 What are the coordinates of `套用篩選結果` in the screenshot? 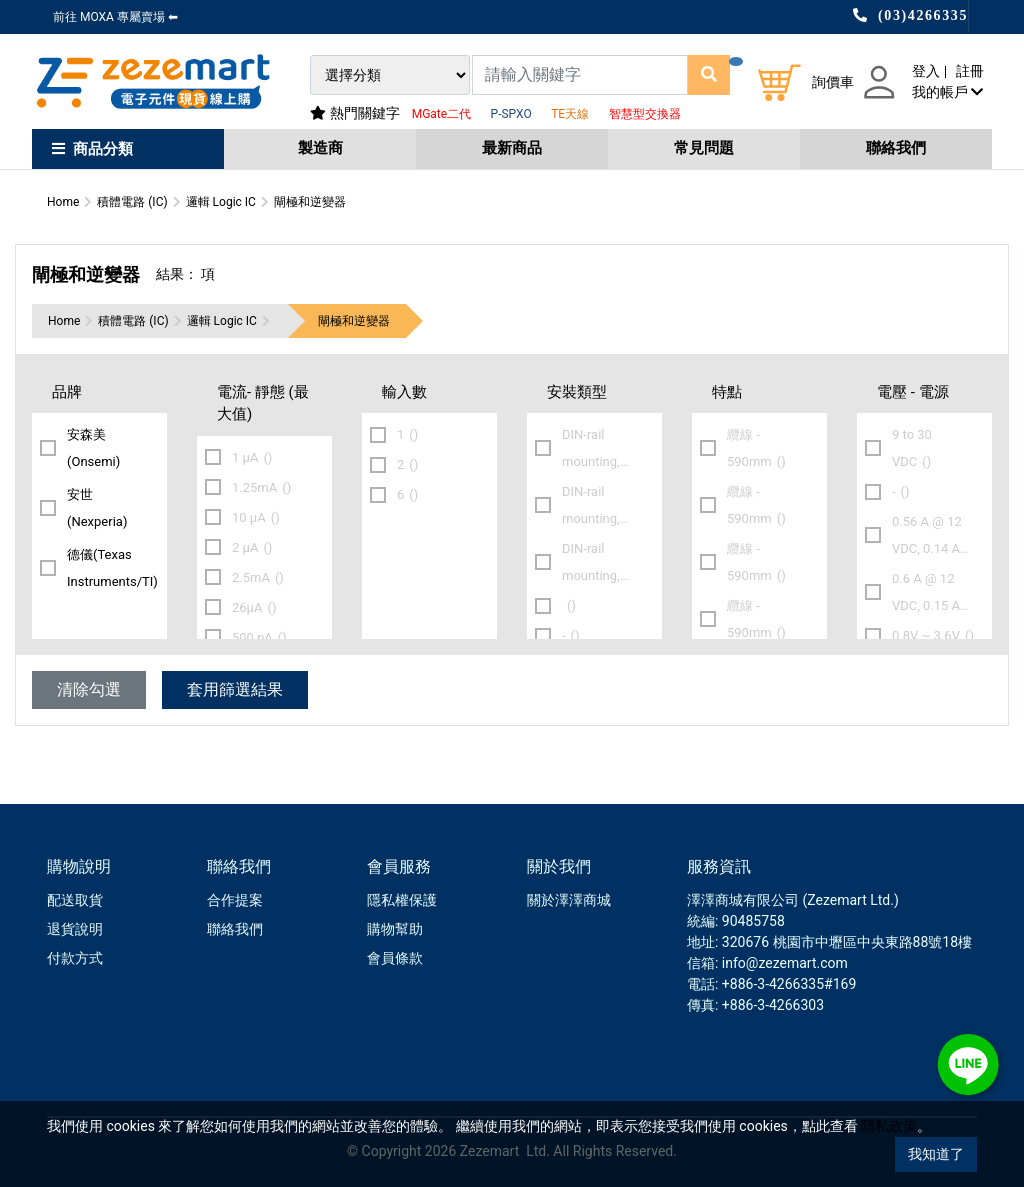 It's located at (235, 689).